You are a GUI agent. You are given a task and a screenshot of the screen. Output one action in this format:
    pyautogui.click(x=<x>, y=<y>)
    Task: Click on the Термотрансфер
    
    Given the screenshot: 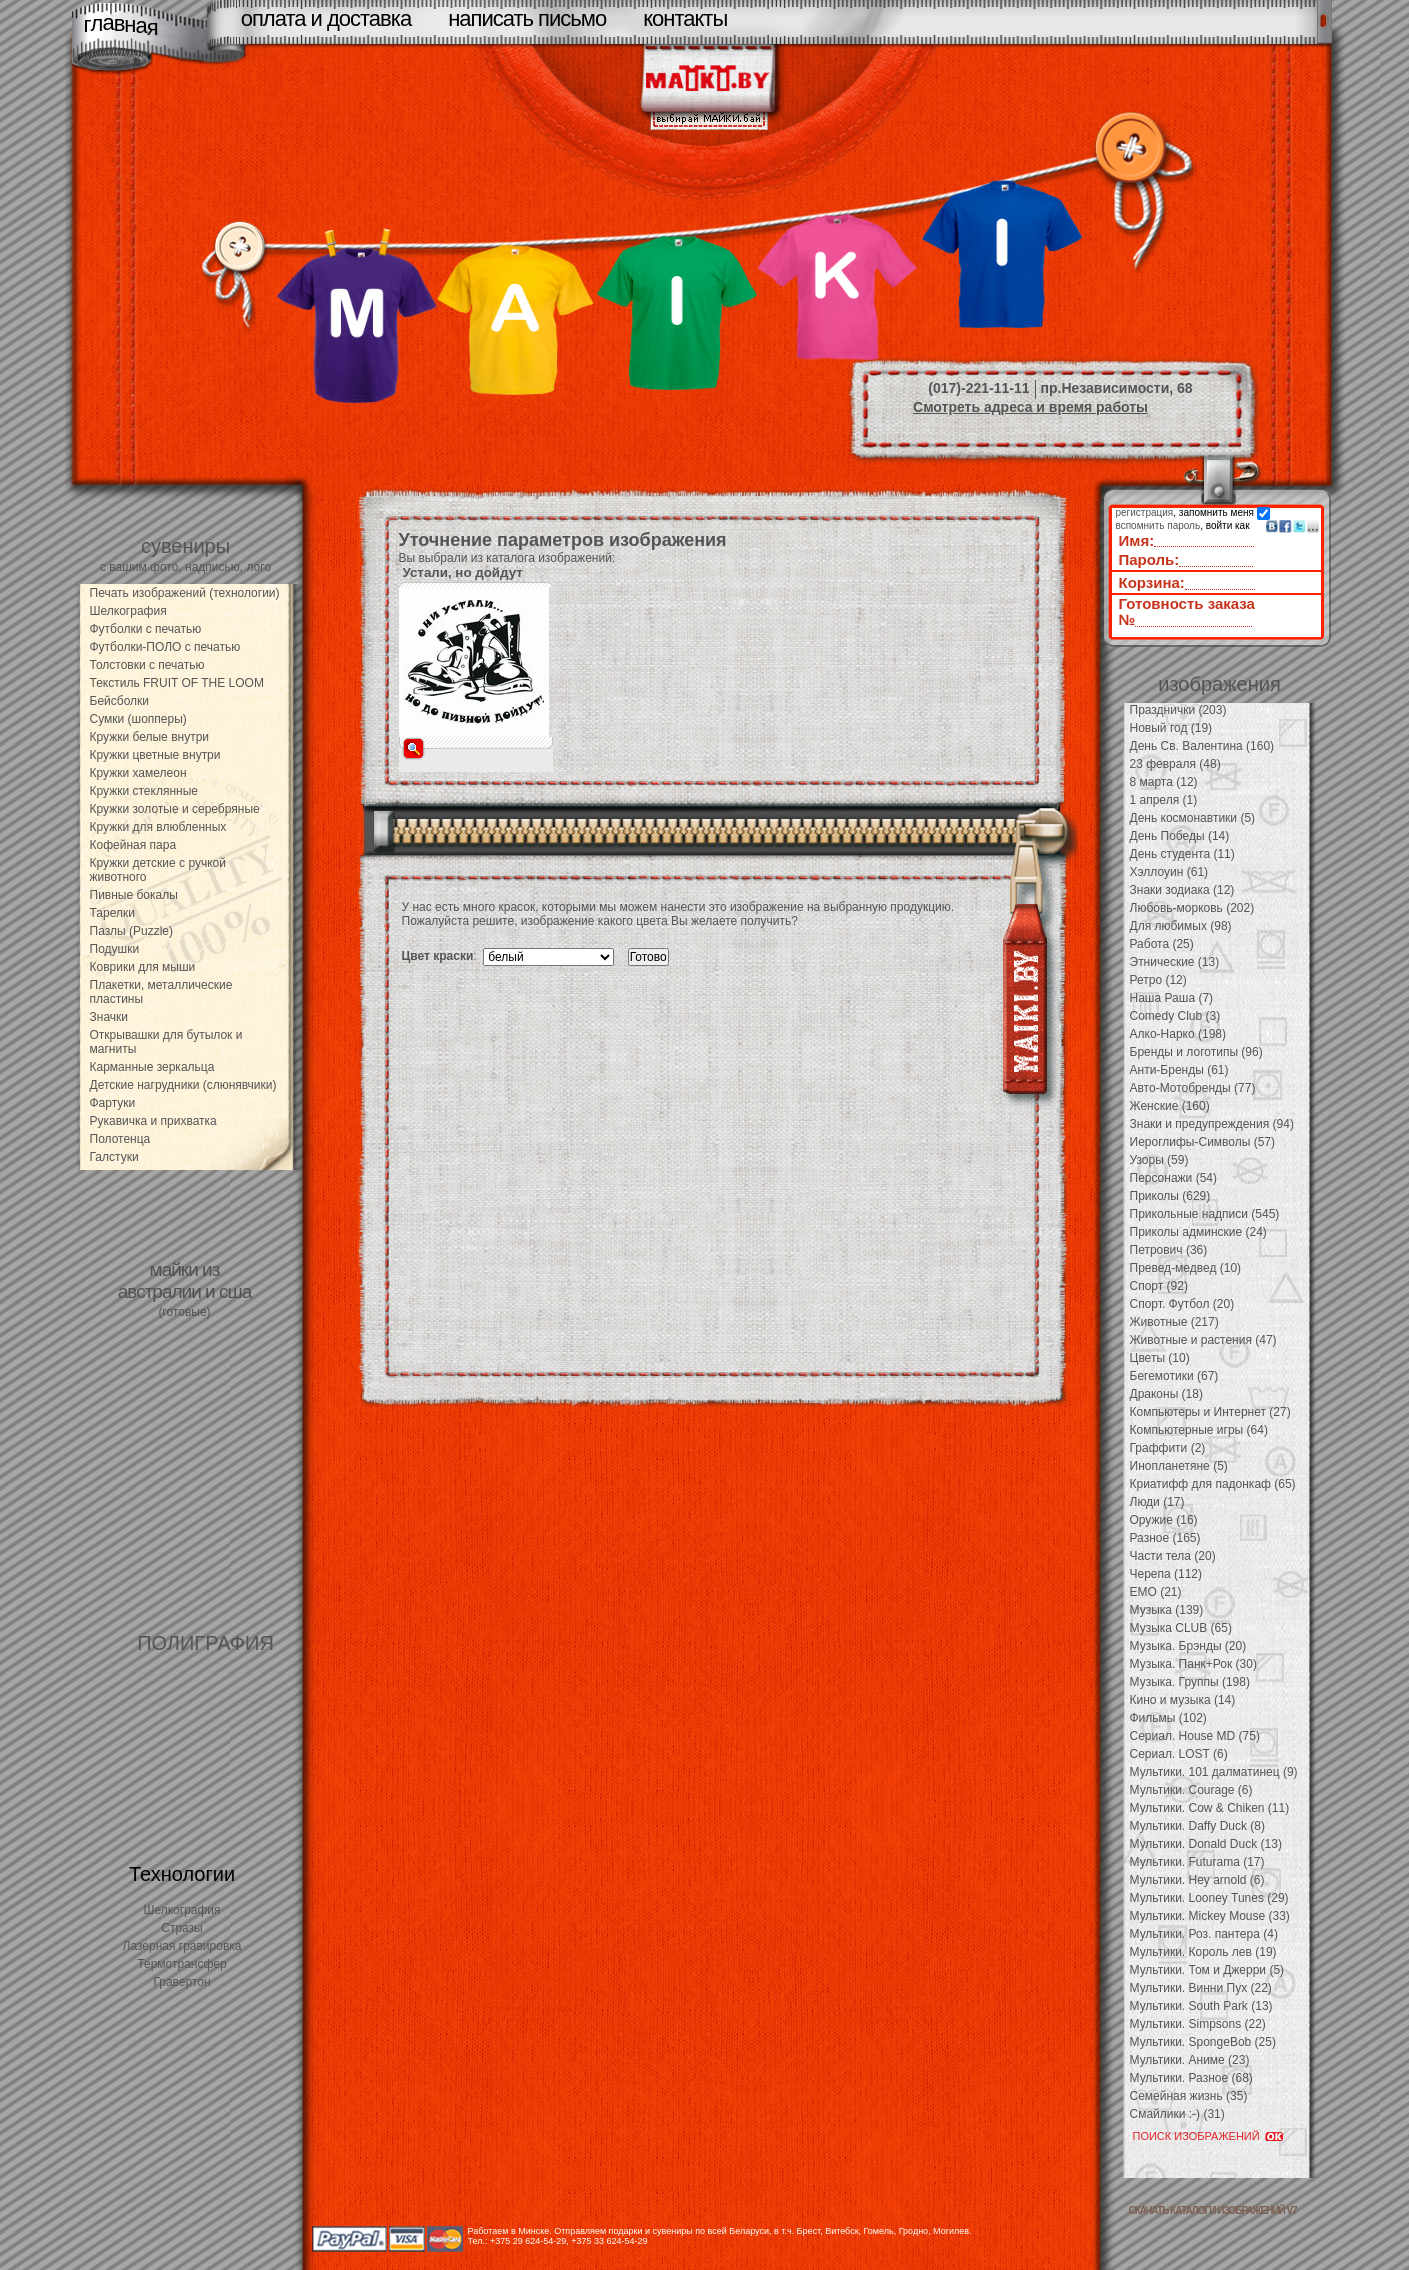 What is the action you would take?
    pyautogui.click(x=181, y=1964)
    